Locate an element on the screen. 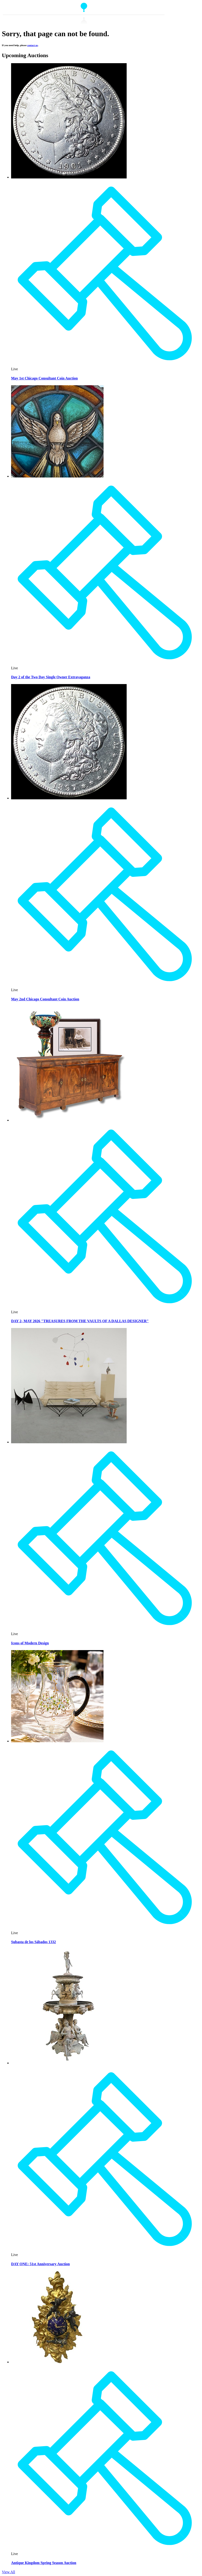 Image resolution: width=202 pixels, height=2576 pixels. Antique Kingdom Spring Season Auction is located at coordinates (43, 2563).